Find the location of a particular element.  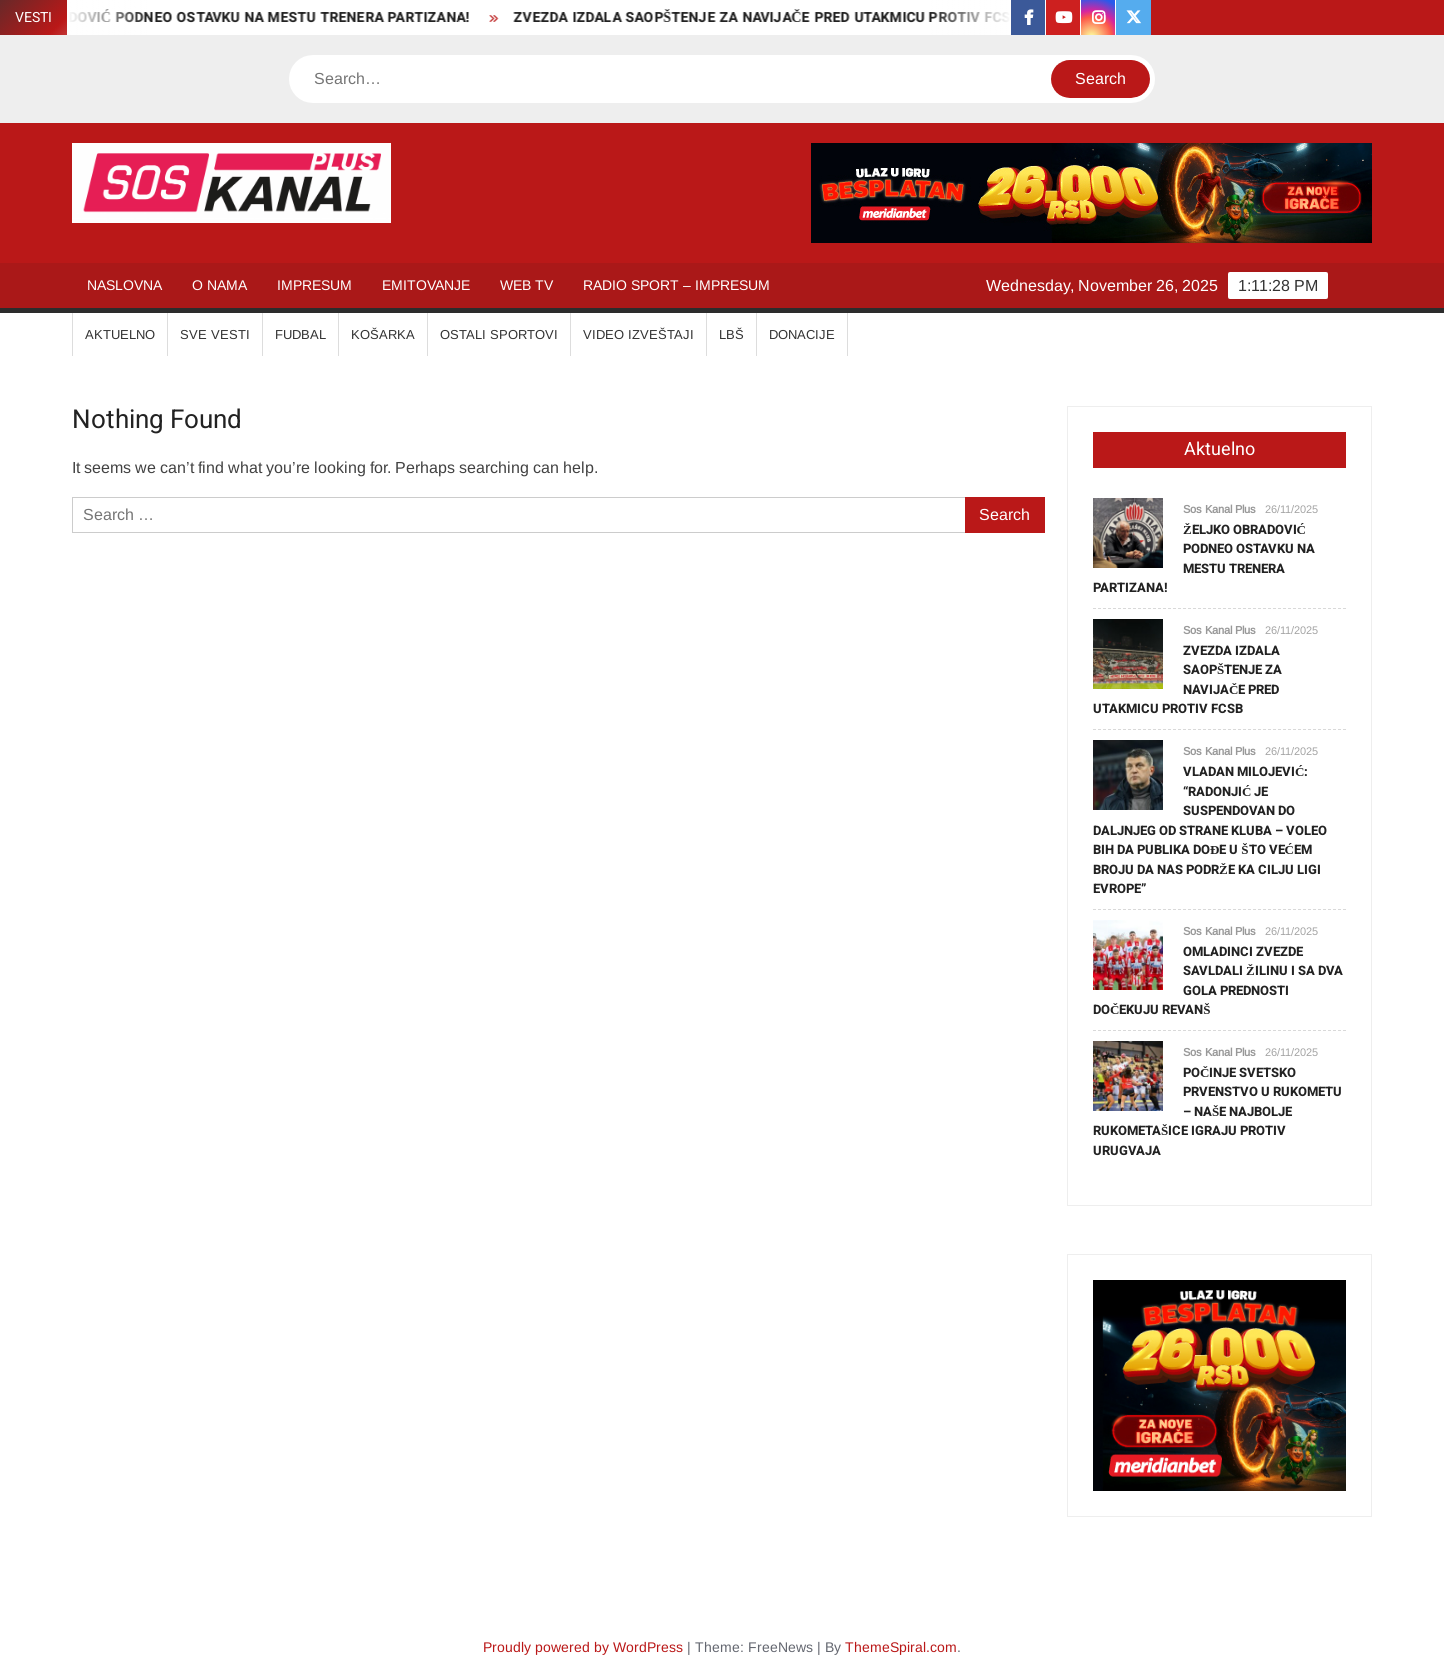

RADIO SPORT – IMPRESUM is located at coordinates (676, 285).